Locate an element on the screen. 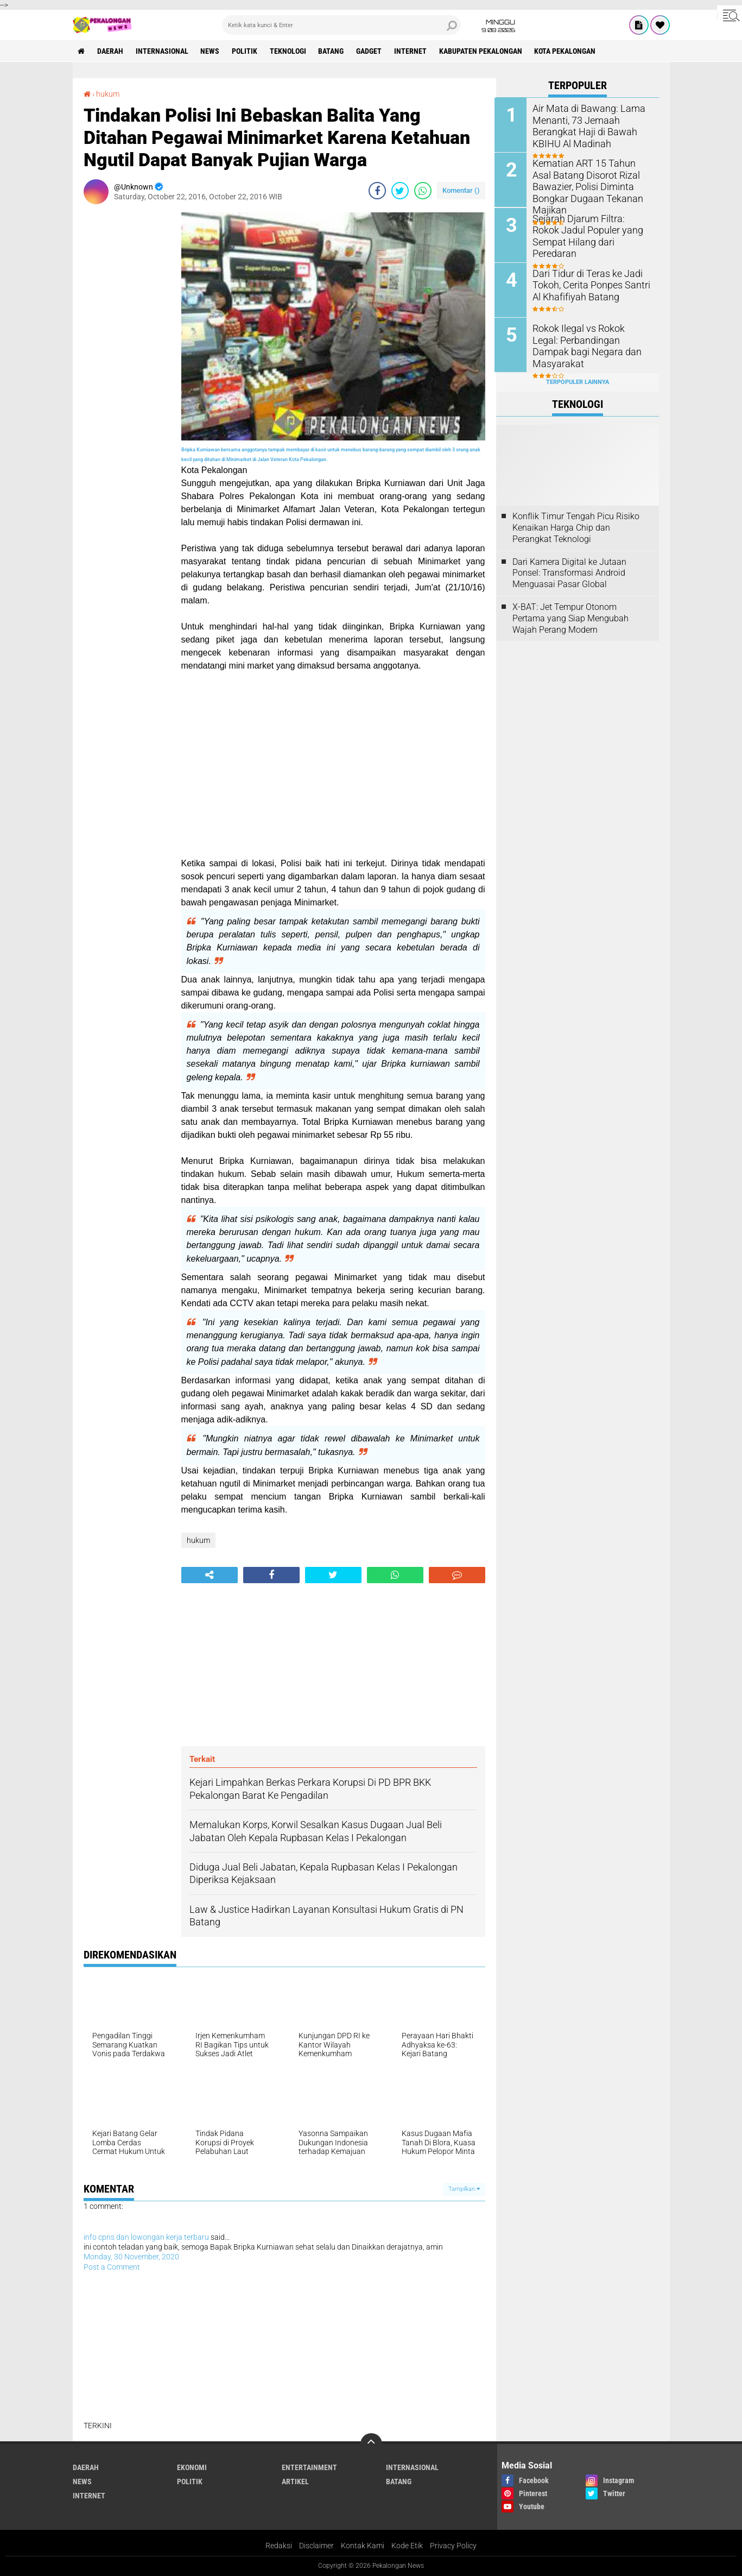 This screenshot has height=2576, width=742. kota pekalongan is located at coordinates (567, 51).